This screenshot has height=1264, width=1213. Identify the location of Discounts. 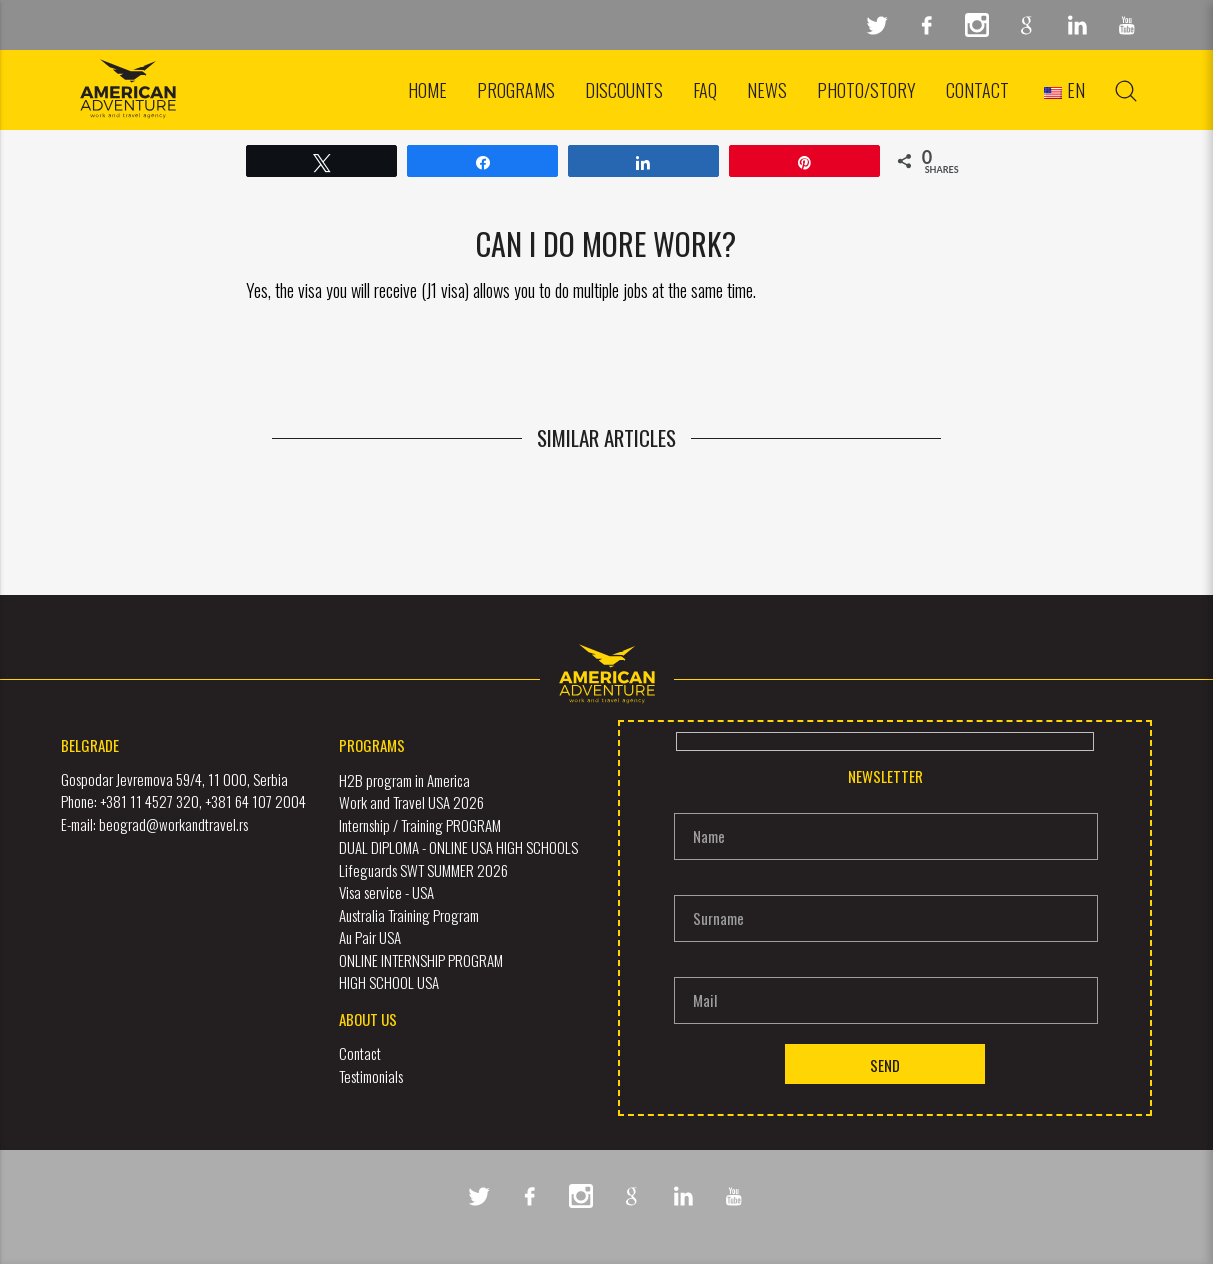
(624, 90).